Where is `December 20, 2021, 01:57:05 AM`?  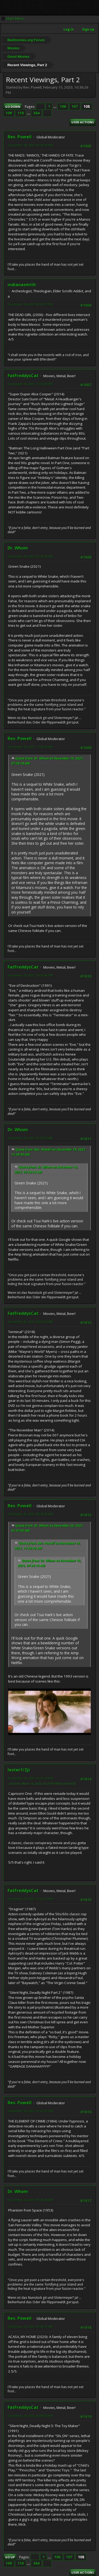 December 20, 2021, 01:57:05 AM is located at coordinates (30, 1138).